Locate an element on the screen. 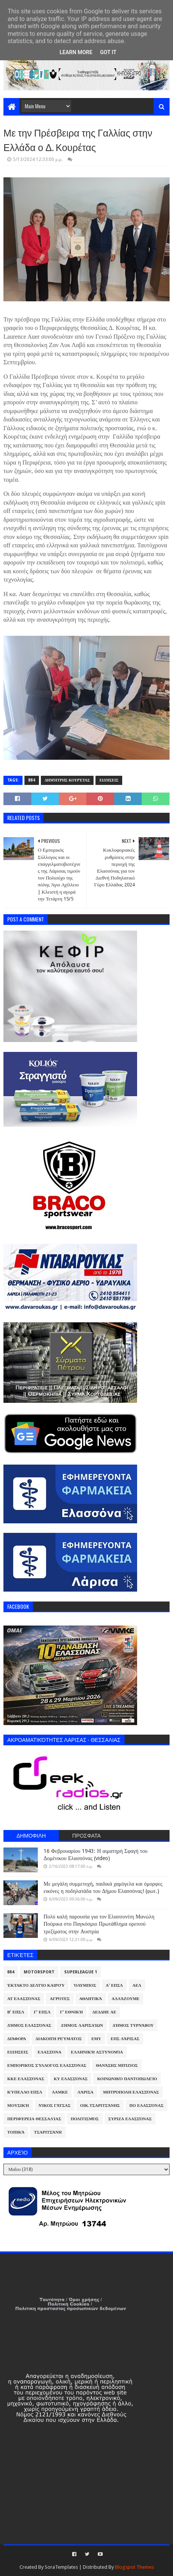 This screenshot has width=173, height=2576. Θανάσης Μπίζιος is located at coordinates (117, 2065).